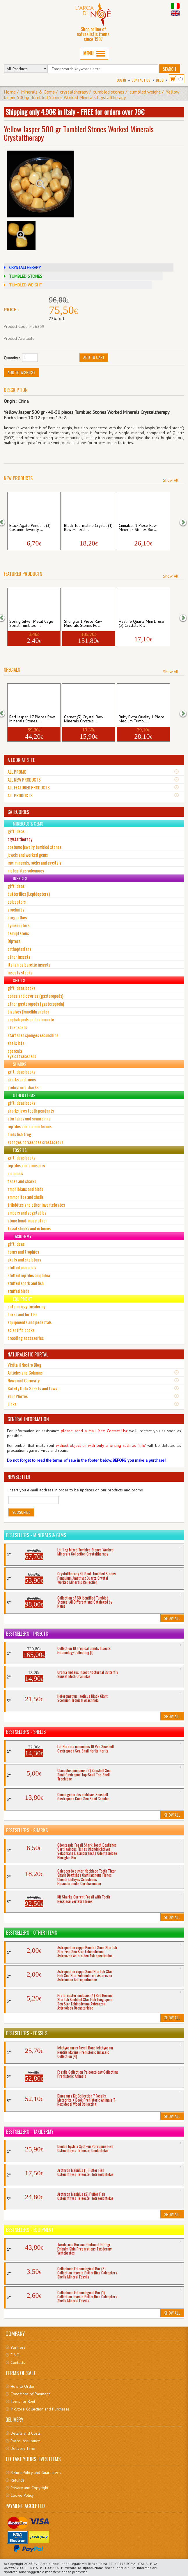 This screenshot has height=2576, width=188. Describe the element at coordinates (75, 111) in the screenshot. I see `Shipping only 4.90€ in Italy - FREE for orders over 79€` at that location.